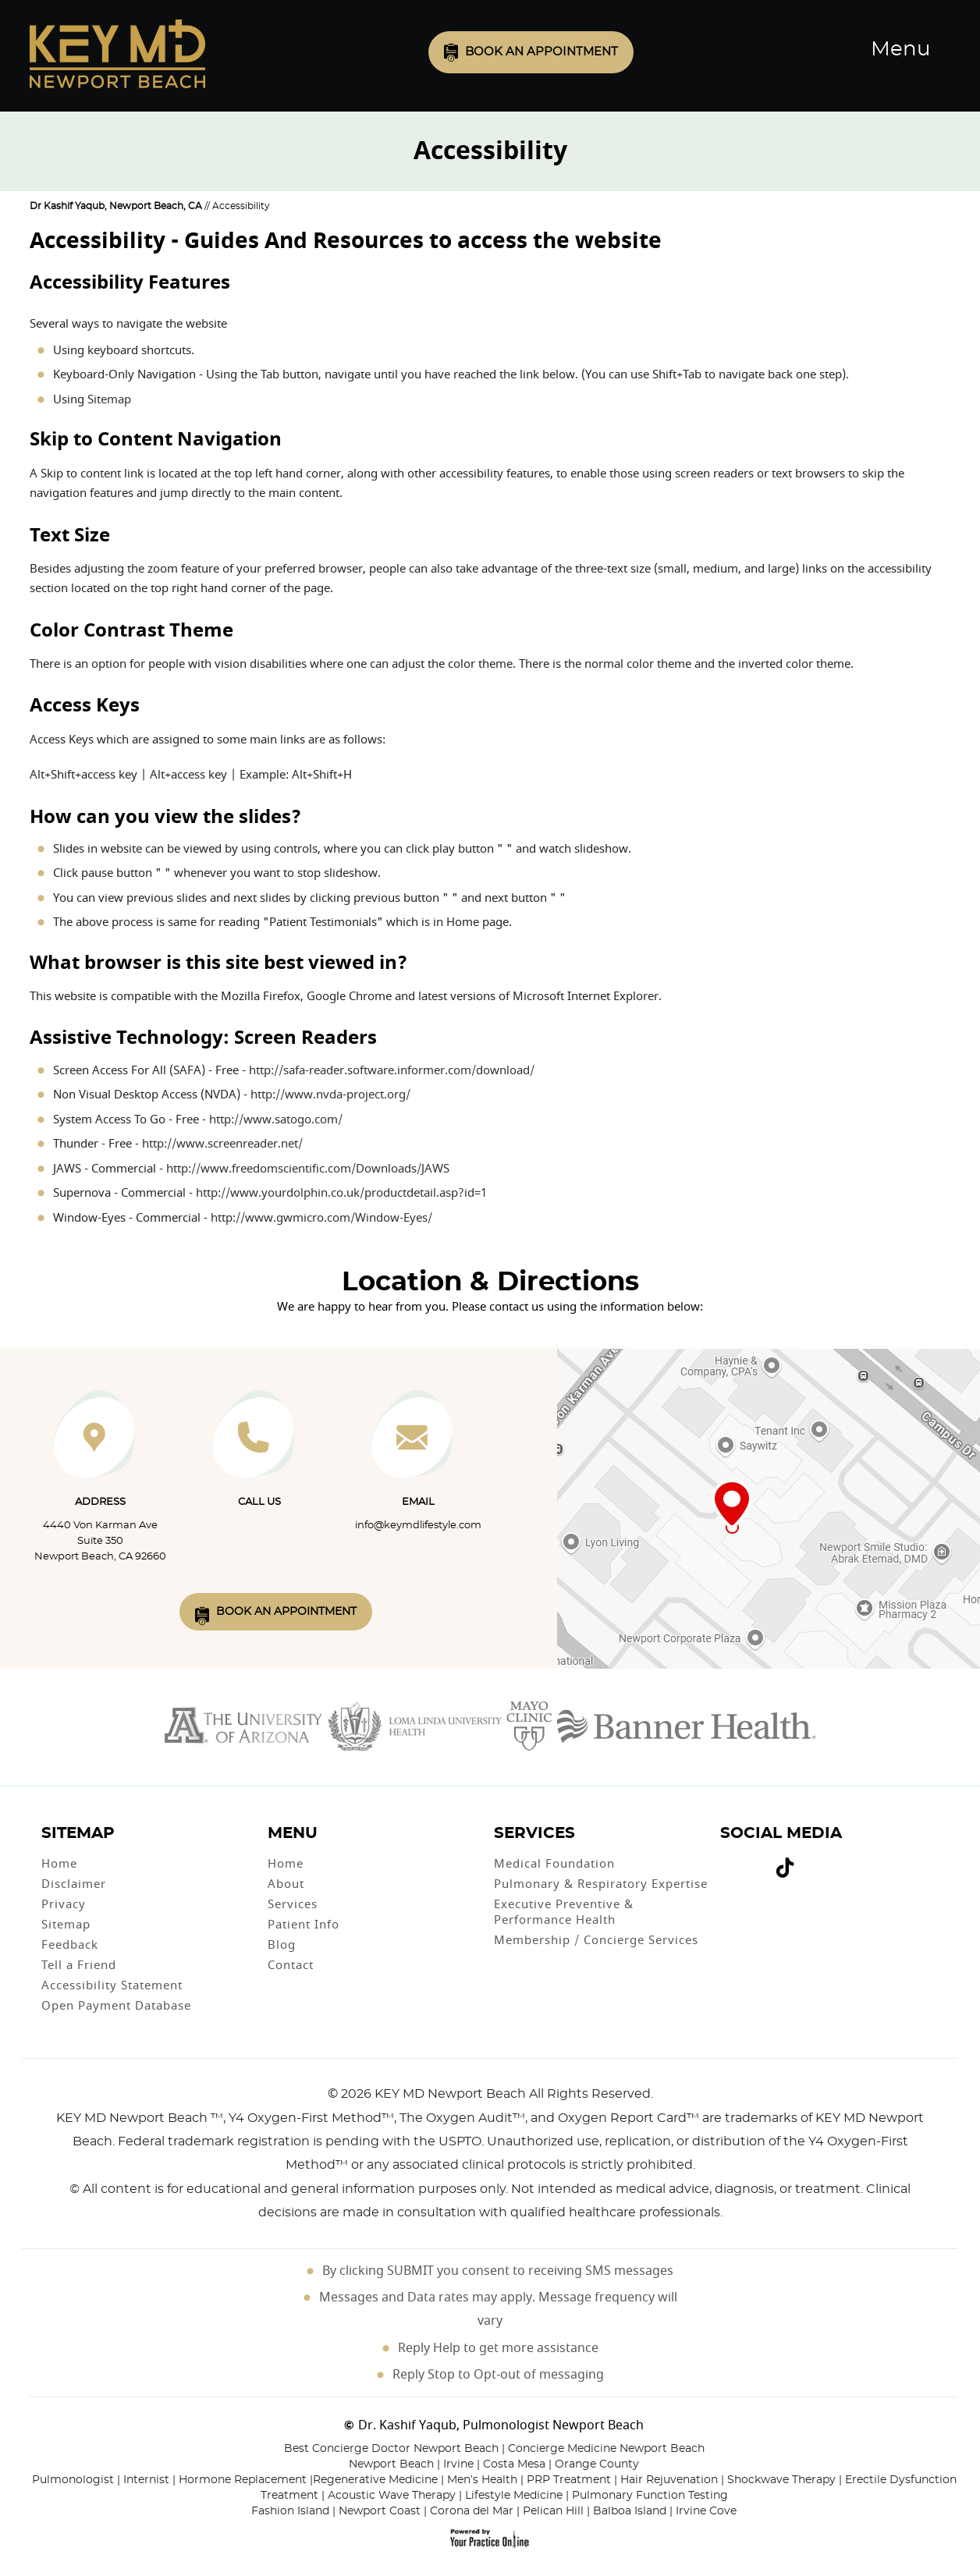 The image size is (980, 2576). What do you see at coordinates (222, 1143) in the screenshot?
I see `http://www.screenreader.net/` at bounding box center [222, 1143].